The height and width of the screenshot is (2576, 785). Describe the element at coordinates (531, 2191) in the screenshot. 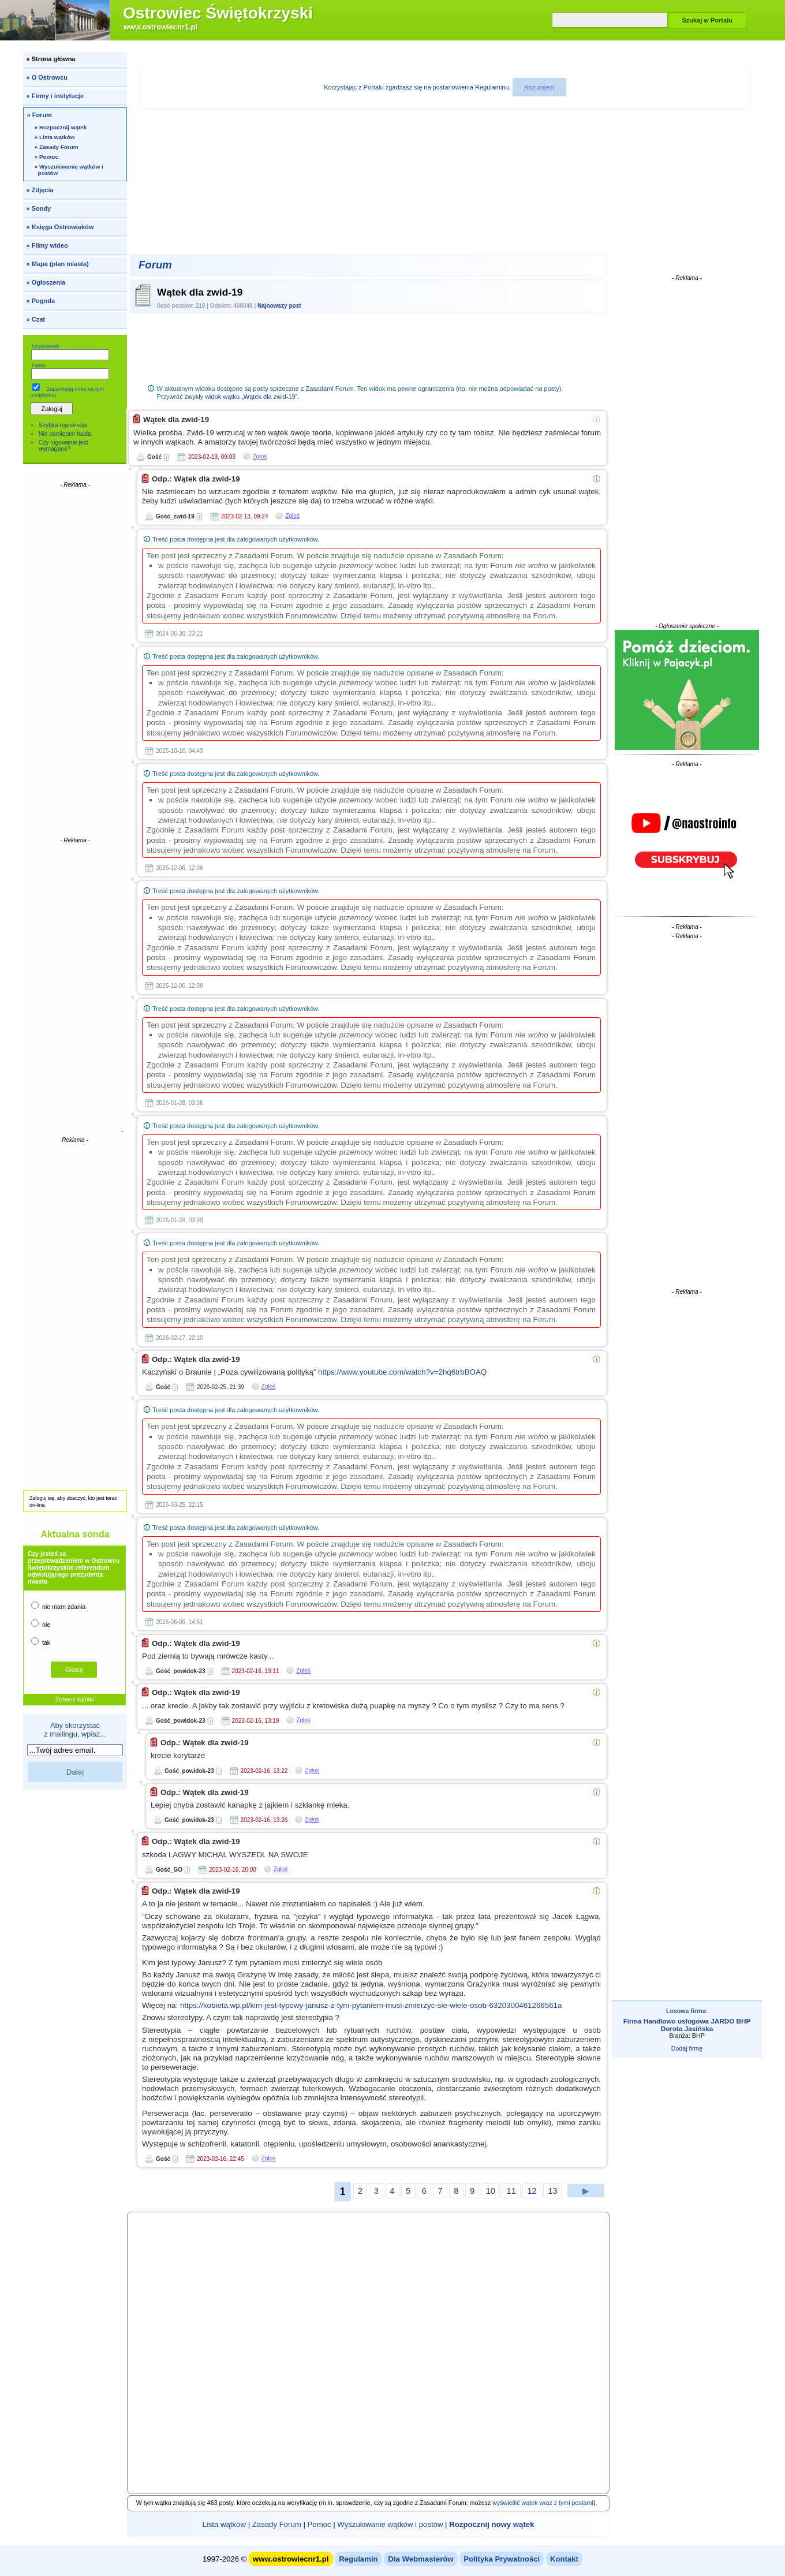

I see `12` at that location.